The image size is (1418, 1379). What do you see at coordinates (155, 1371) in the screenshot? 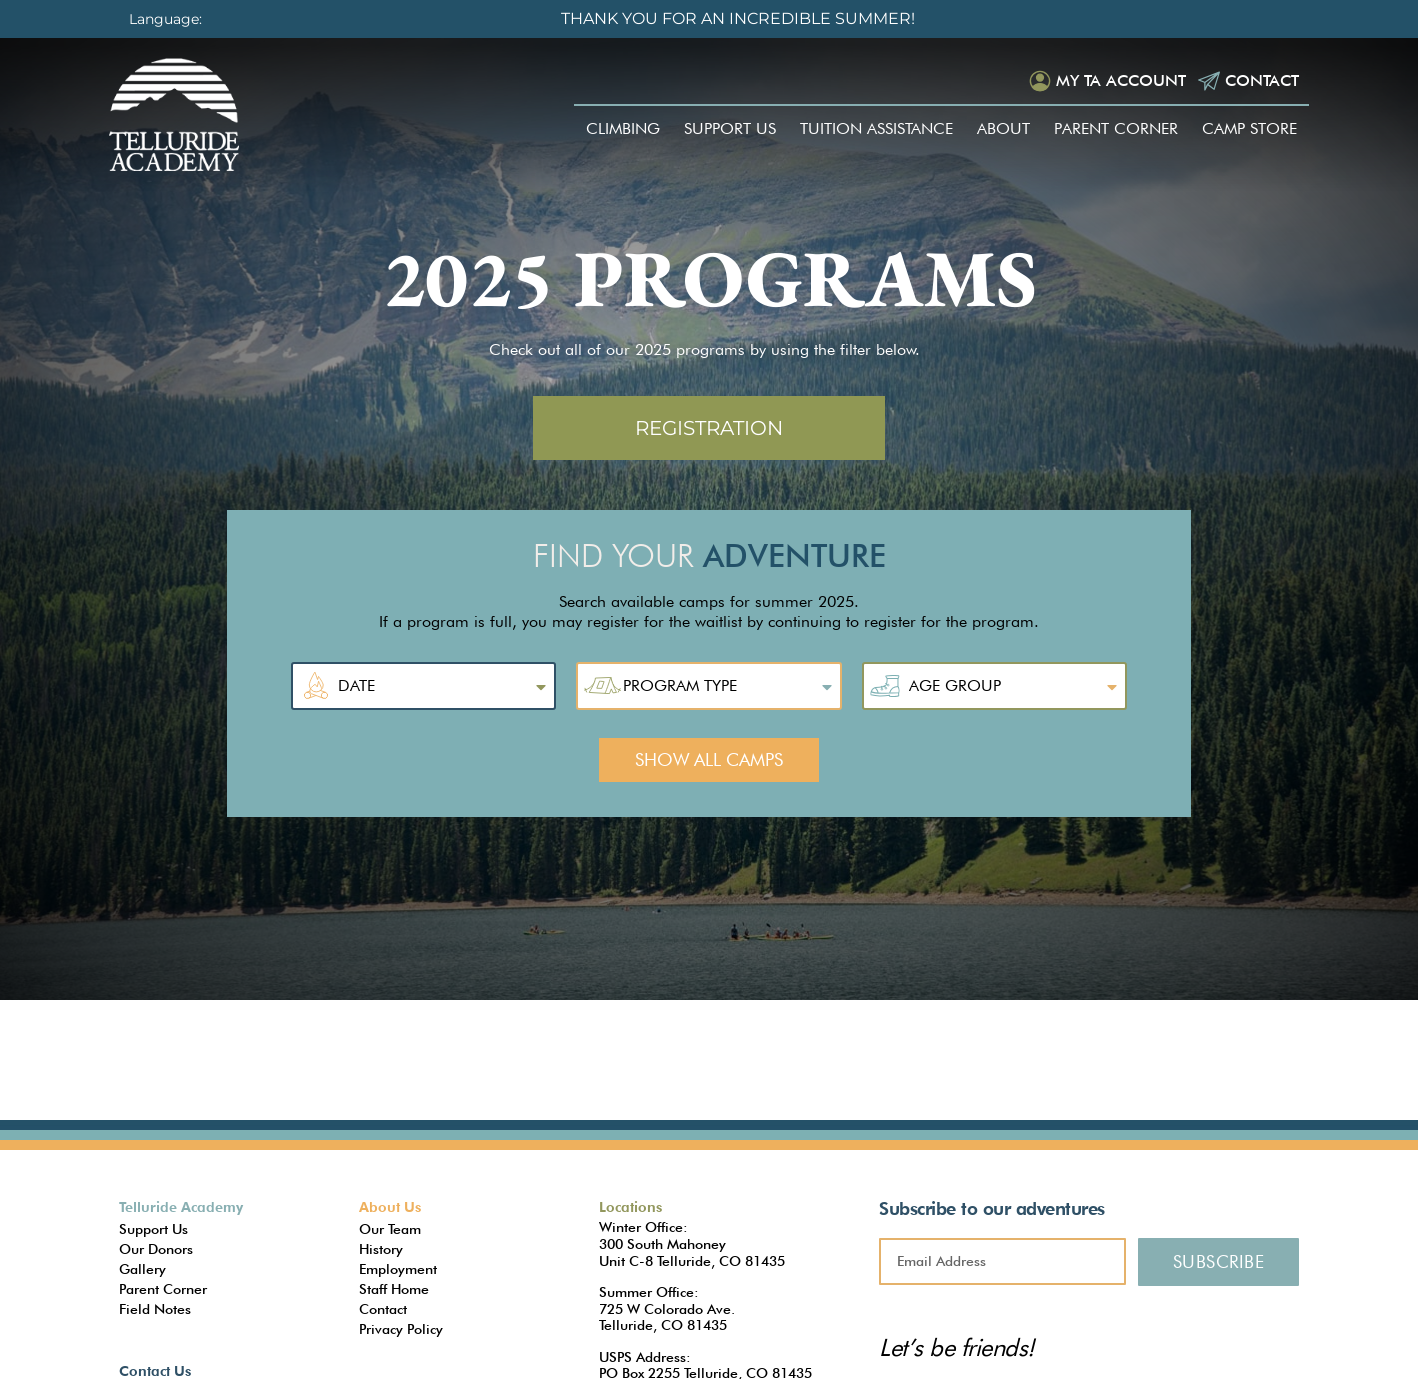
I see `Contact Us` at bounding box center [155, 1371].